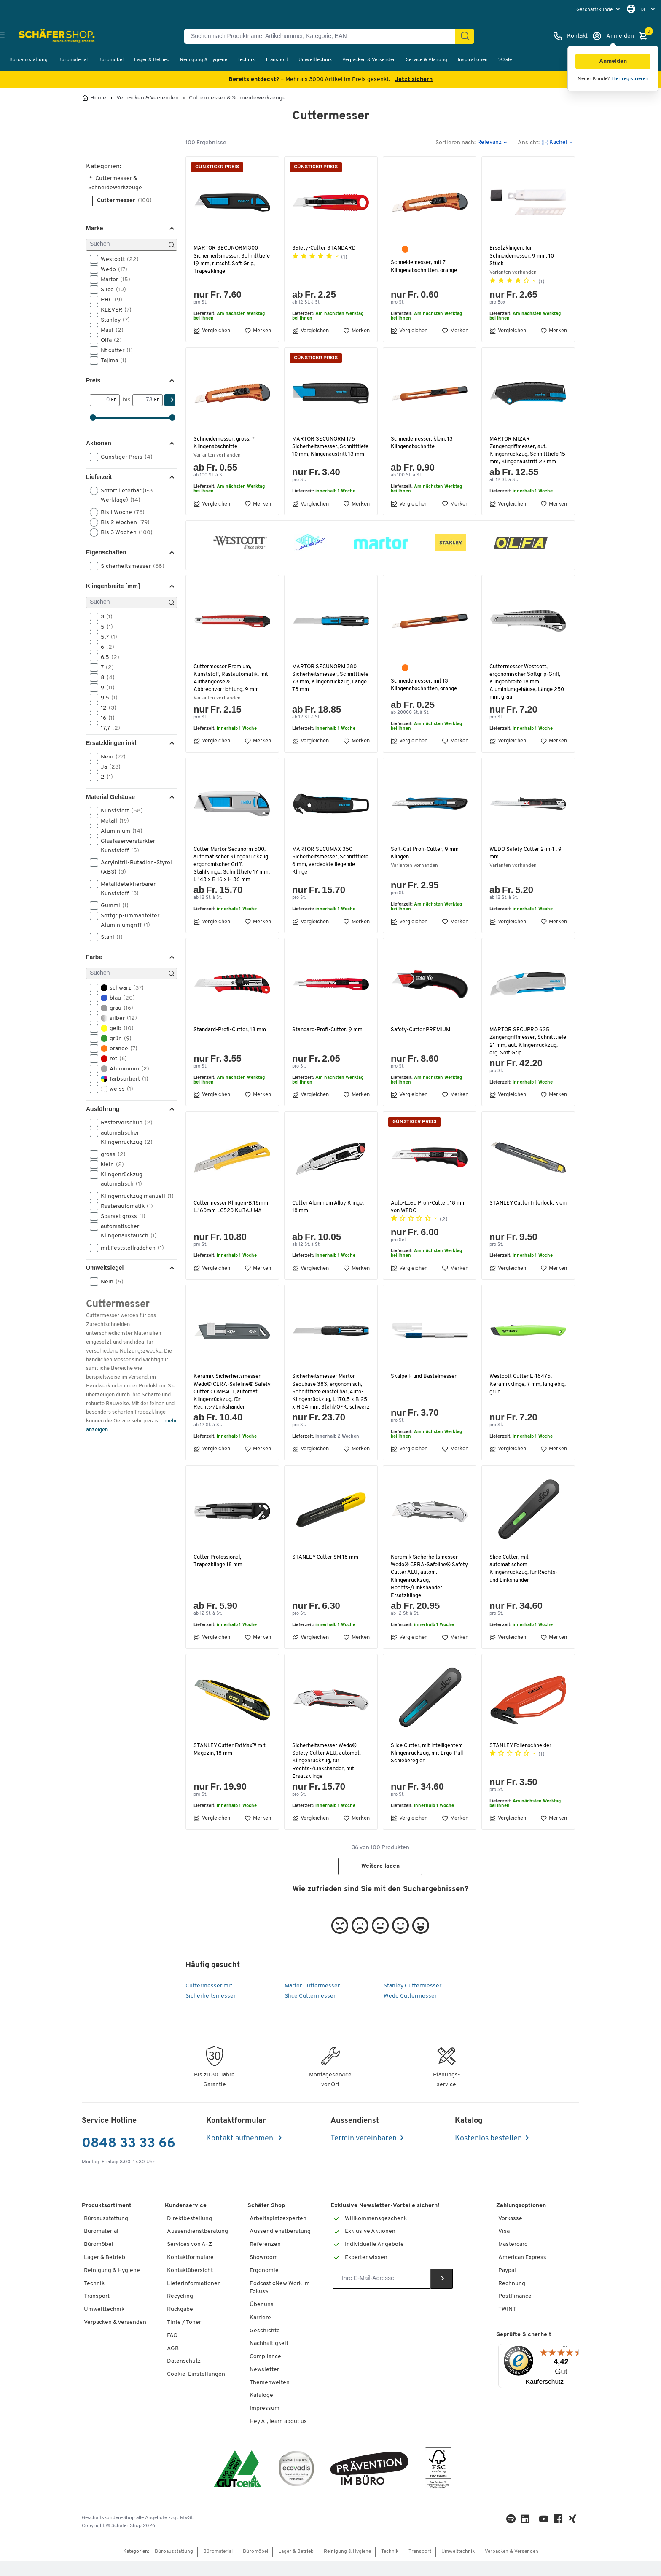 Image resolution: width=661 pixels, height=2576 pixels. Describe the element at coordinates (429, 1214) in the screenshot. I see `Auto-Load Profi-Cutter, 18 mm von WEDO` at that location.